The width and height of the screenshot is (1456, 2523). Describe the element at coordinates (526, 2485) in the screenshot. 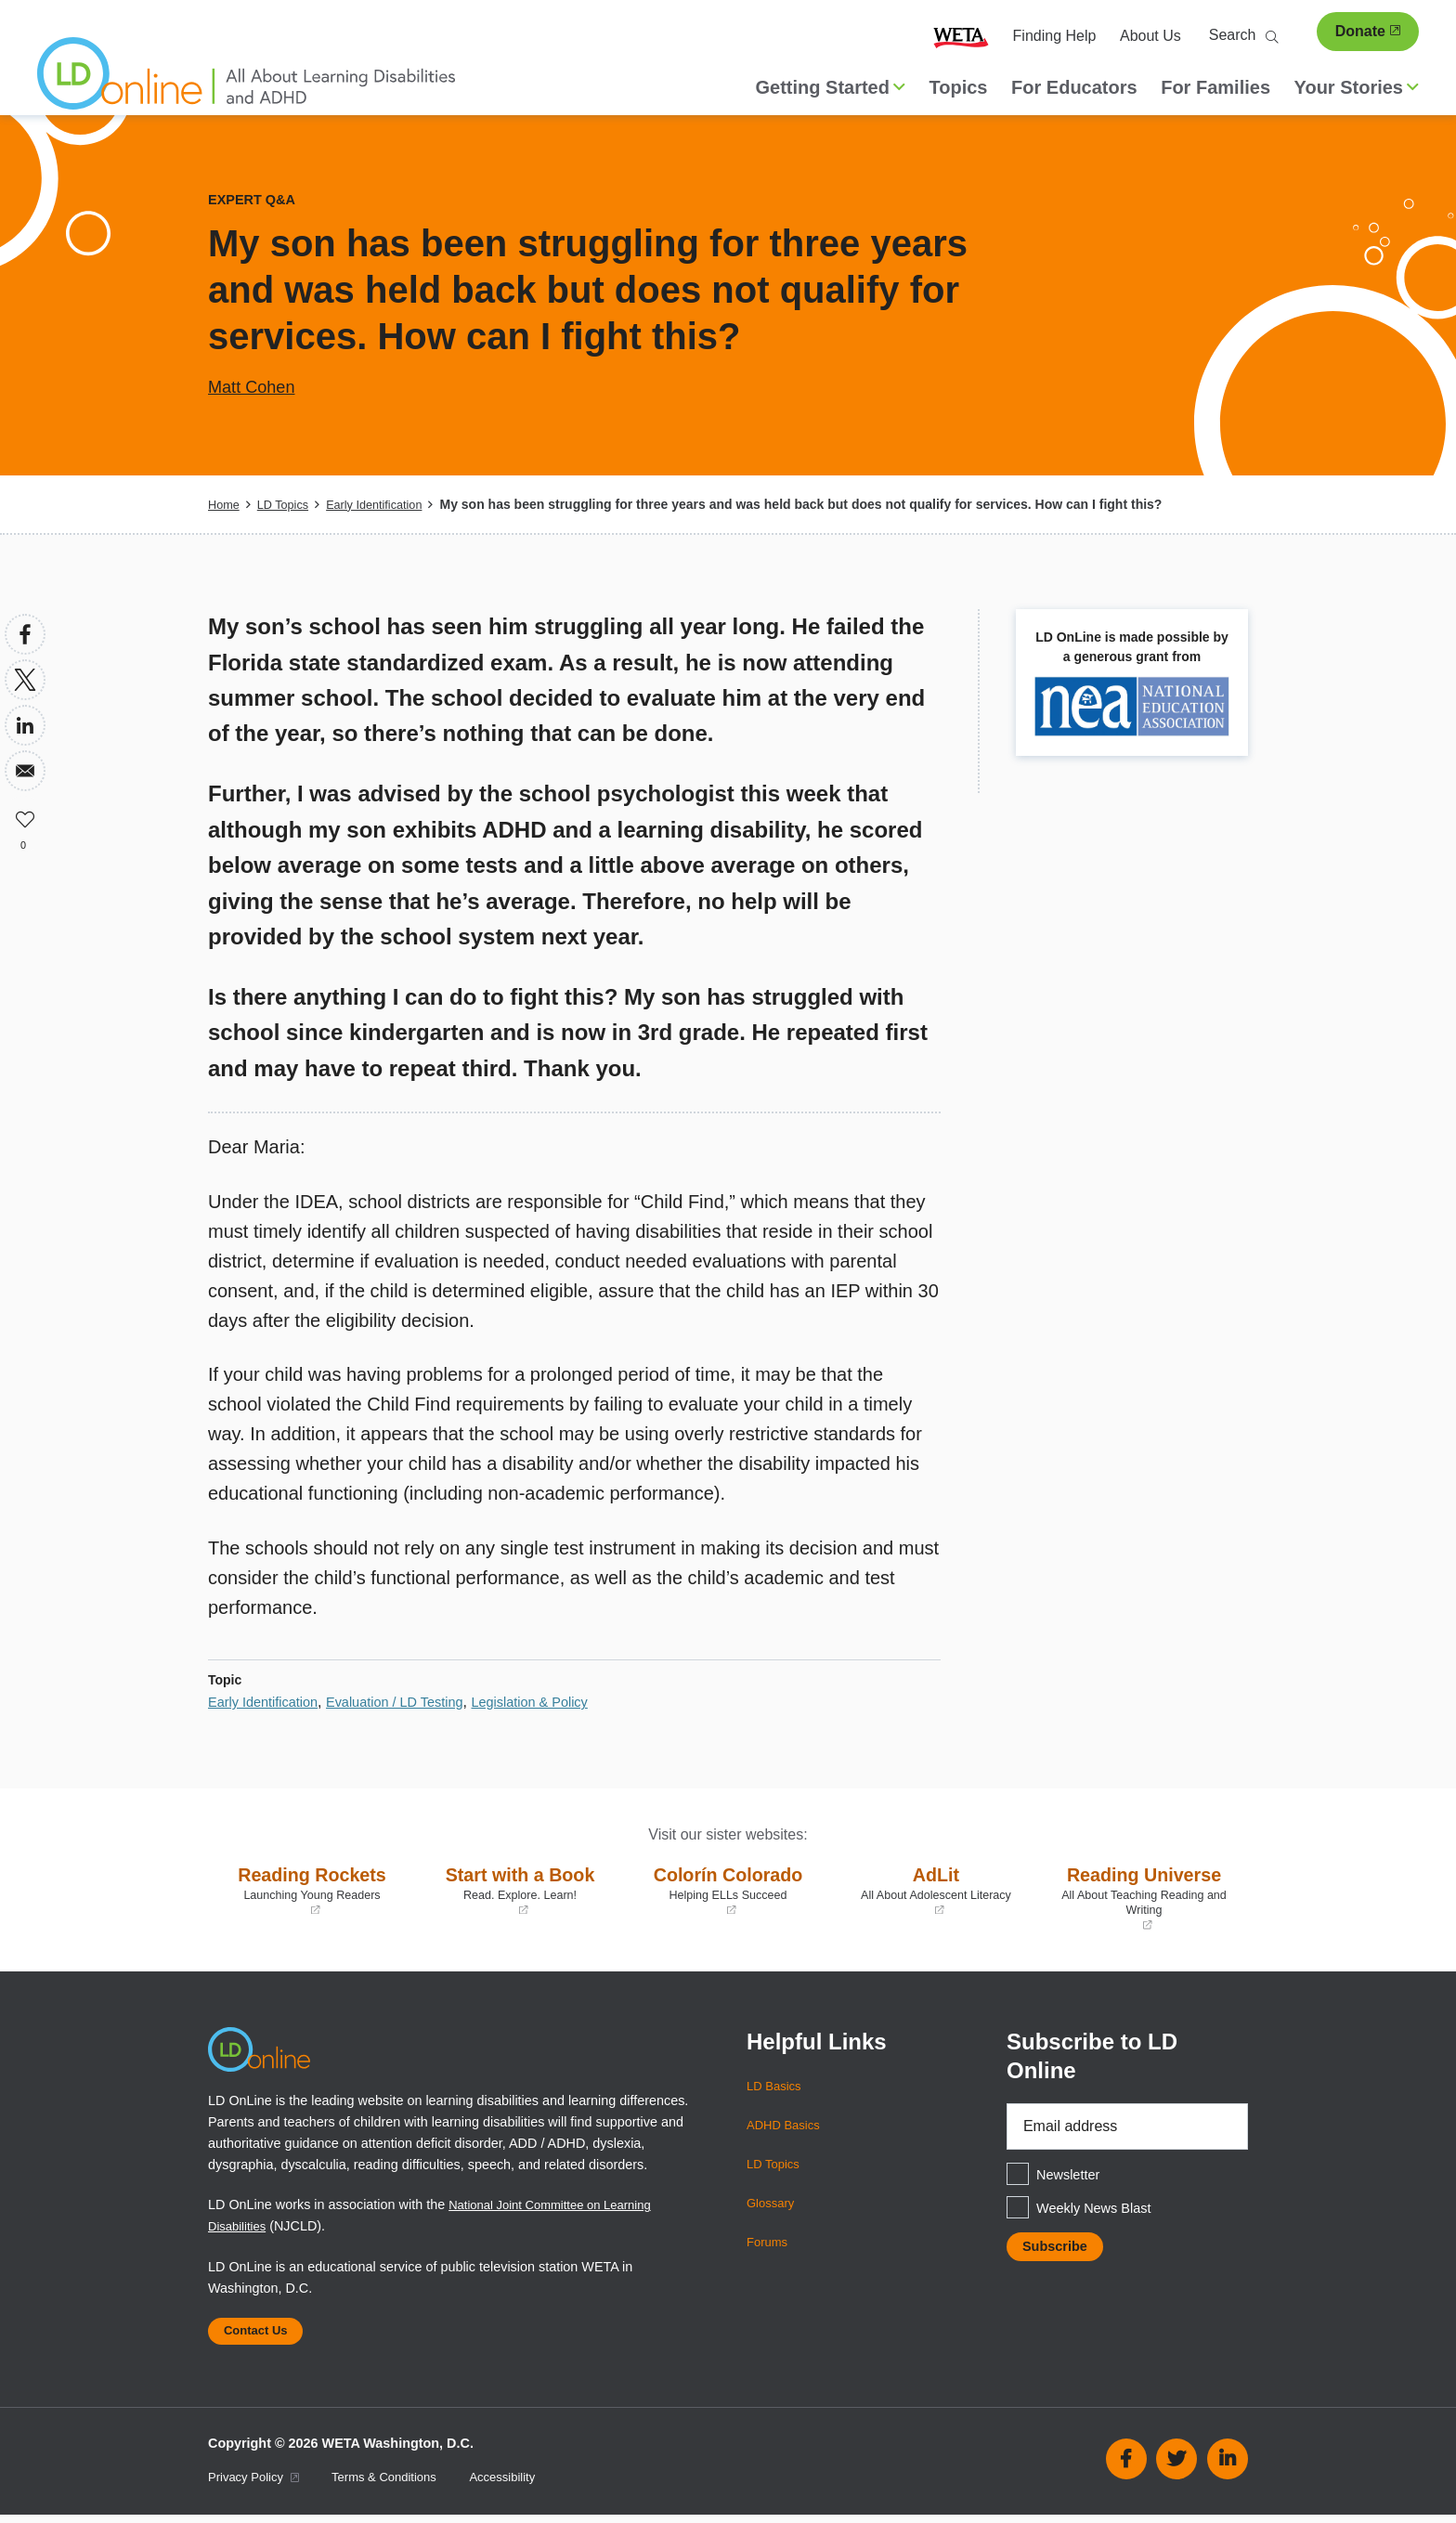

I see `Accessibility` at that location.